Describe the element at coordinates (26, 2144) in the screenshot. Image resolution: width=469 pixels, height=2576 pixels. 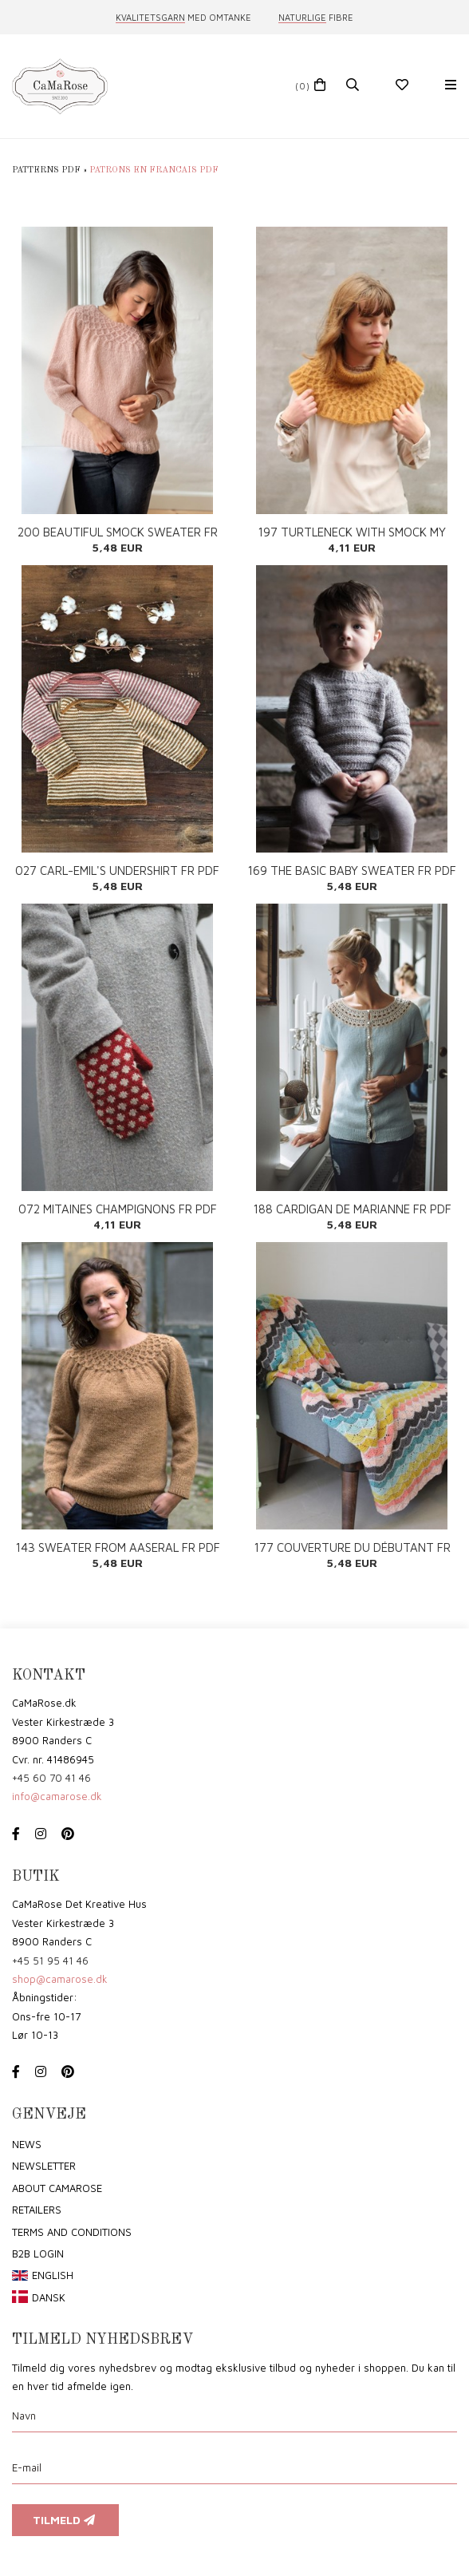
I see `News` at that location.